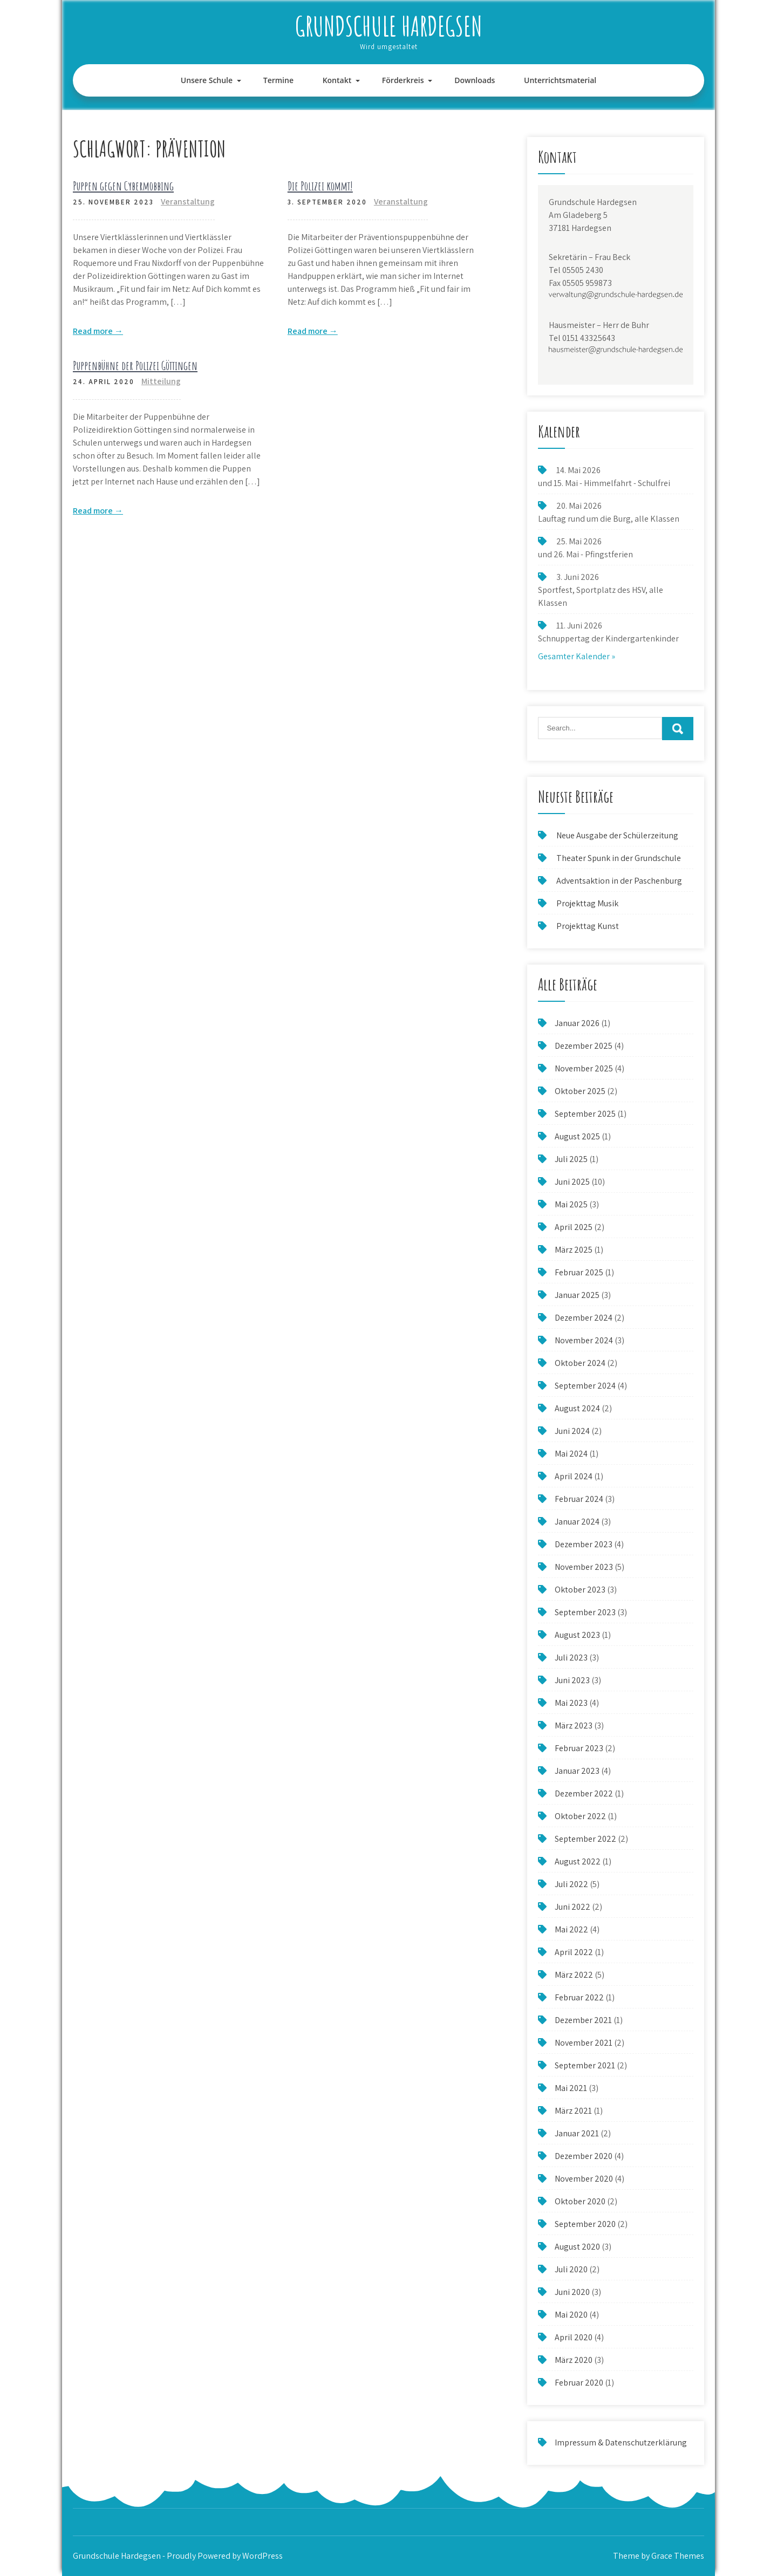 The image size is (777, 2576). Describe the element at coordinates (403, 80) in the screenshot. I see `Förderkreis` at that location.